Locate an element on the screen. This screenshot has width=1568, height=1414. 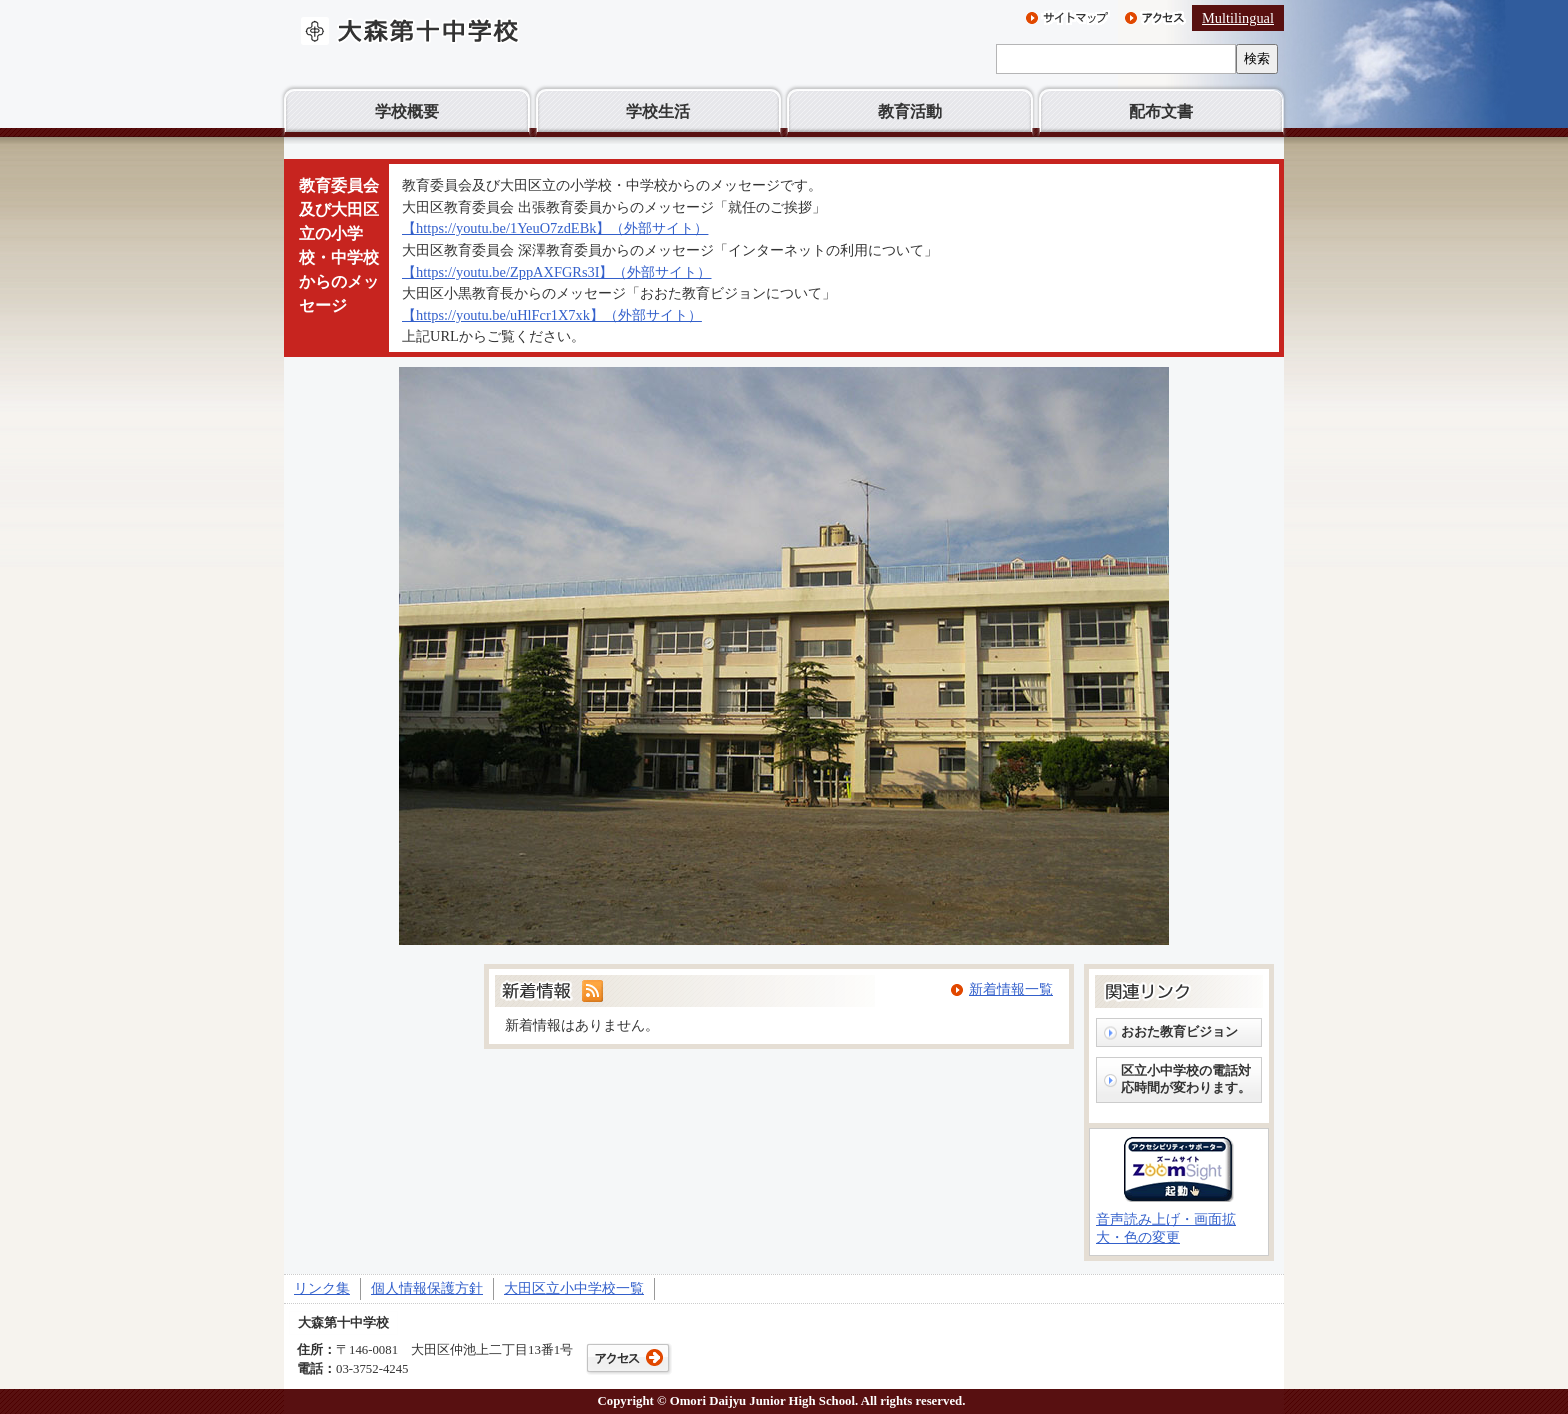
検索 is located at coordinates (1257, 58).